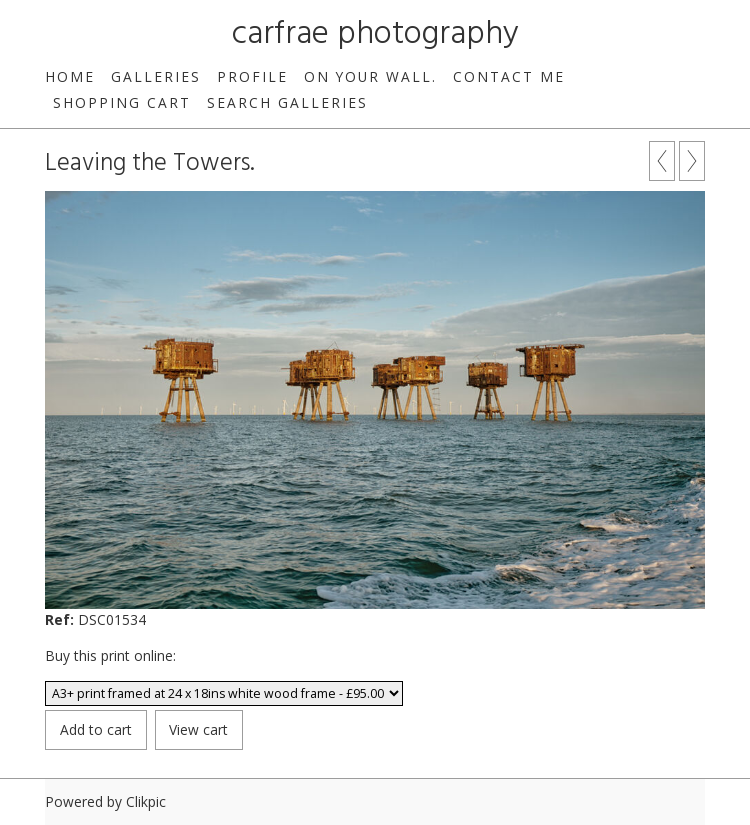  Describe the element at coordinates (370, 76) in the screenshot. I see `On your wall.` at that location.